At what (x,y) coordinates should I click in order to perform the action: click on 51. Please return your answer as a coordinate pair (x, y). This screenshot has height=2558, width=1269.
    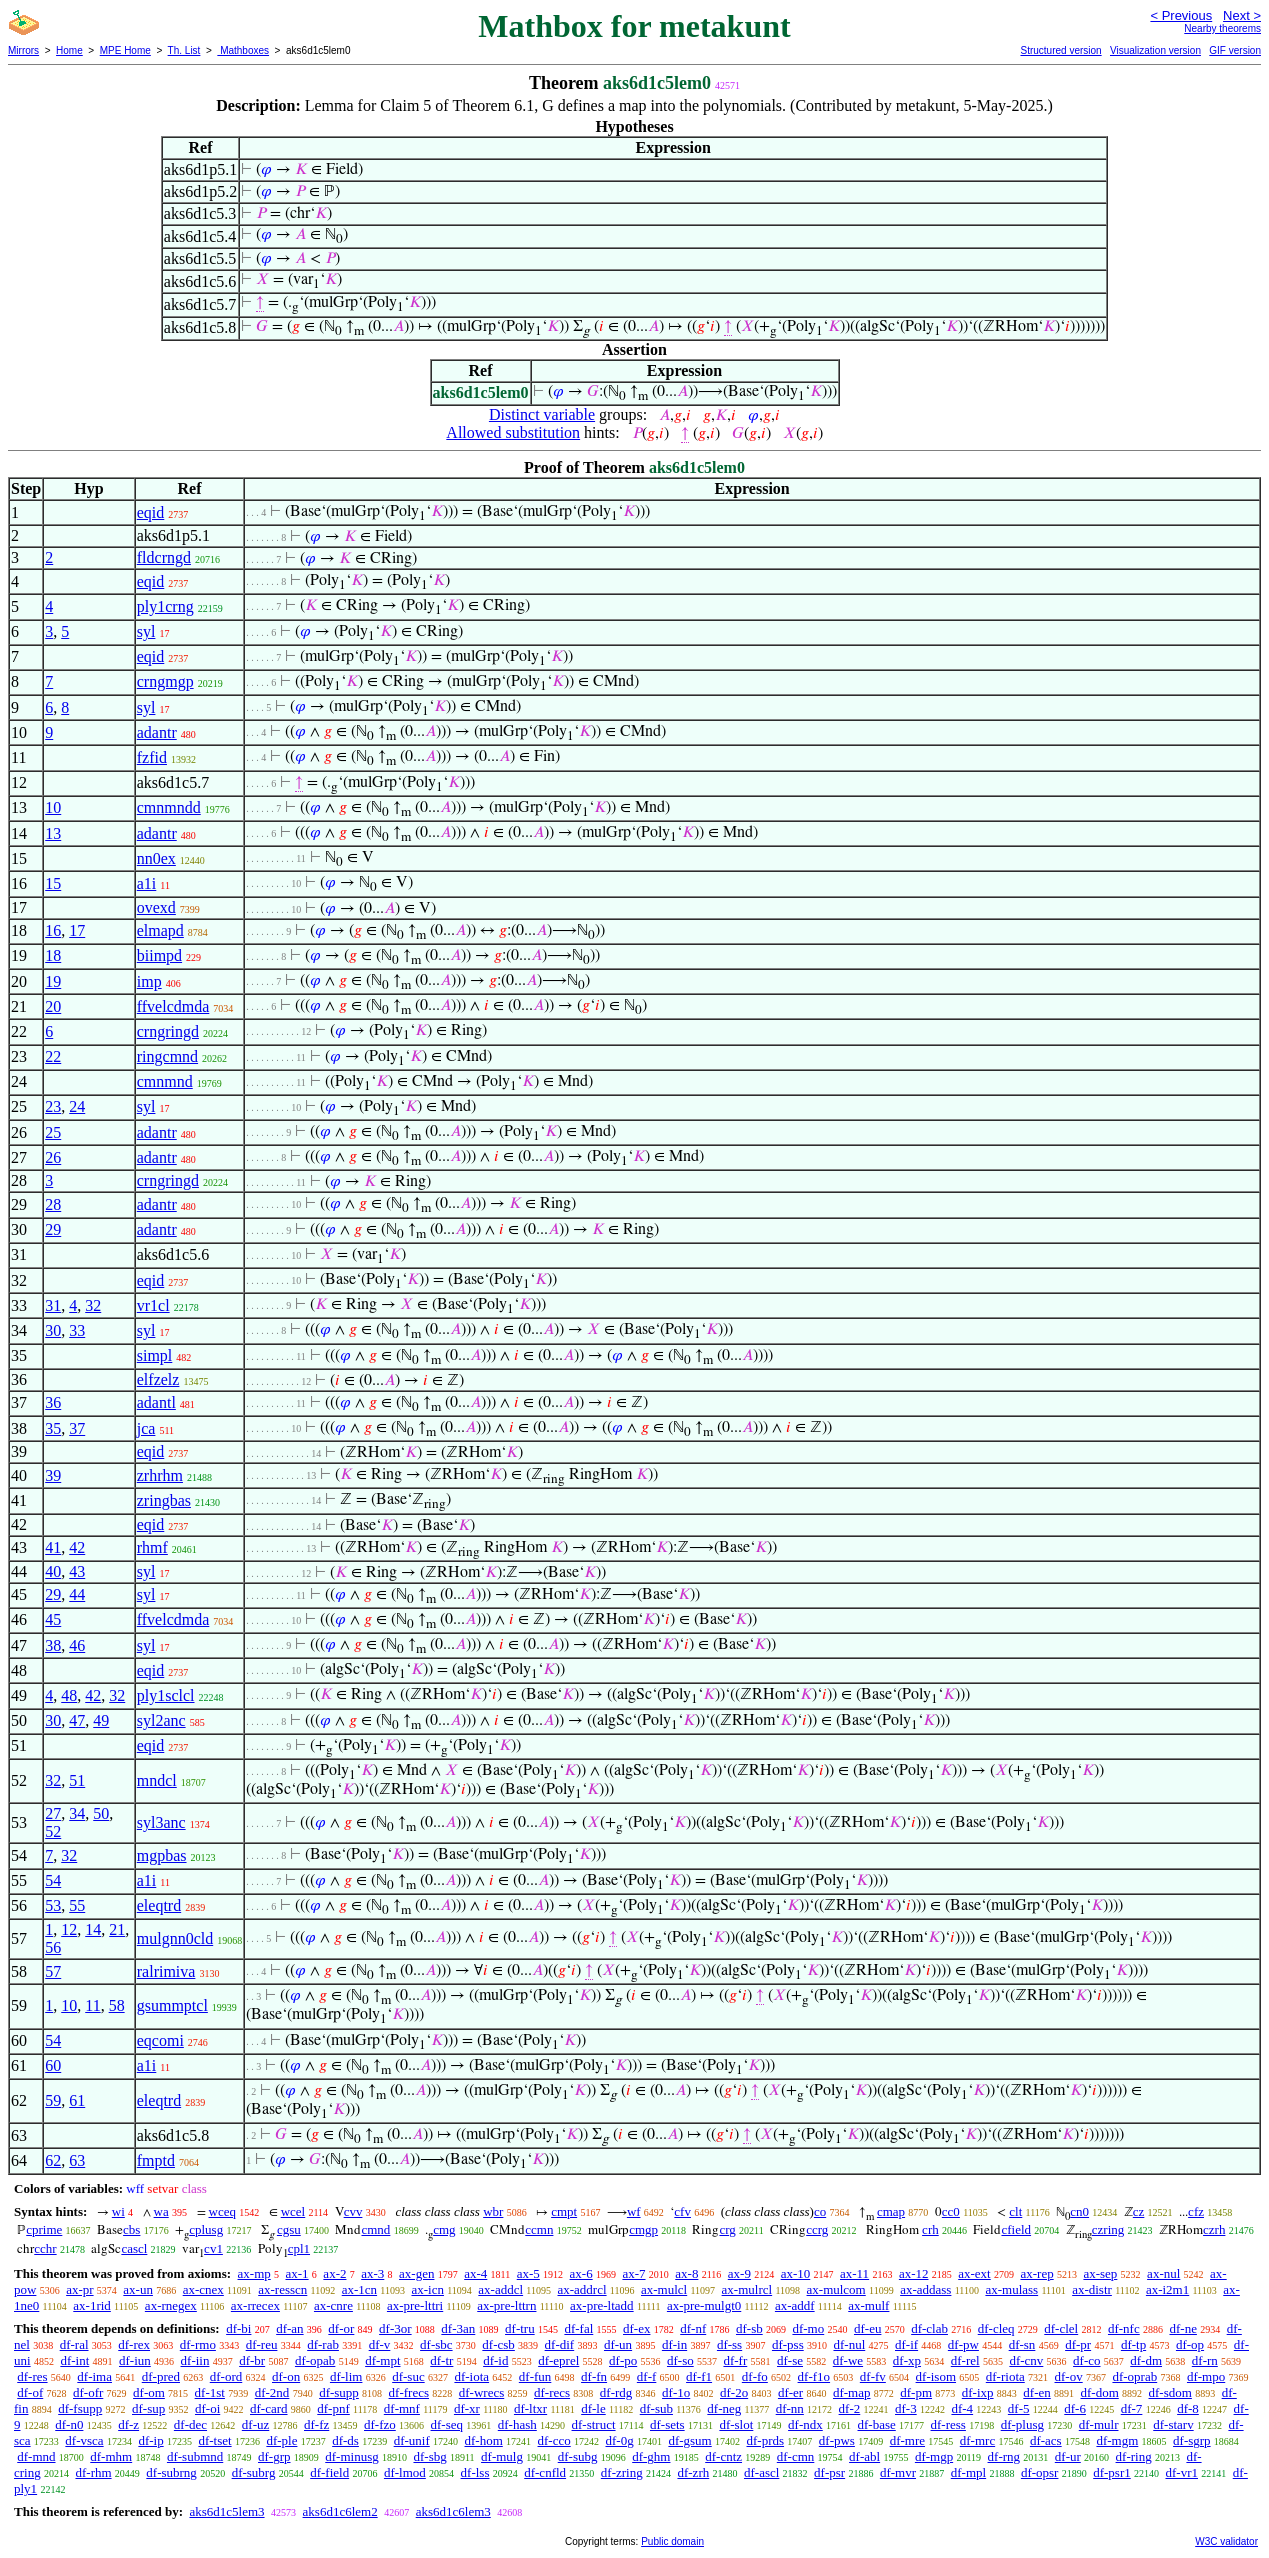
    Looking at the image, I should click on (77, 1780).